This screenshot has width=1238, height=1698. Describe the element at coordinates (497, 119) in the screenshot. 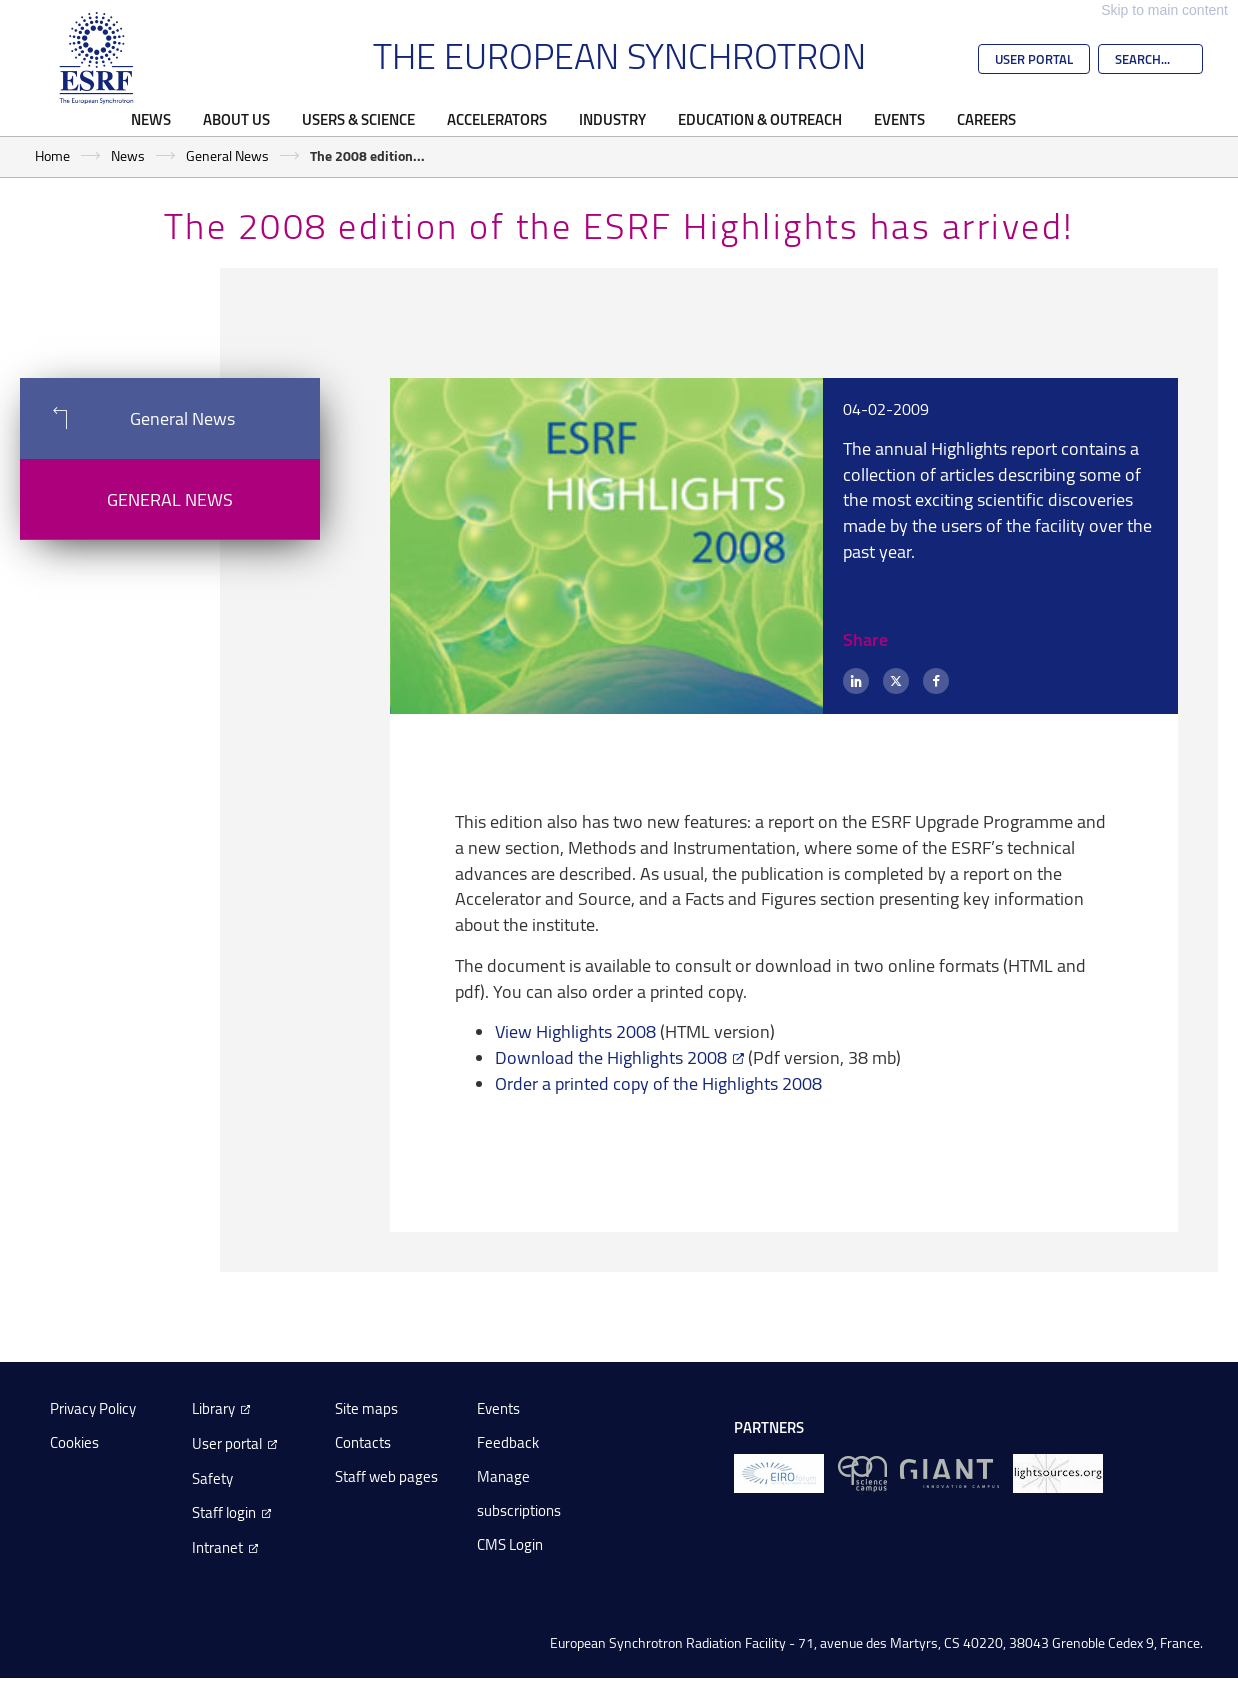

I see `Accelerators` at that location.